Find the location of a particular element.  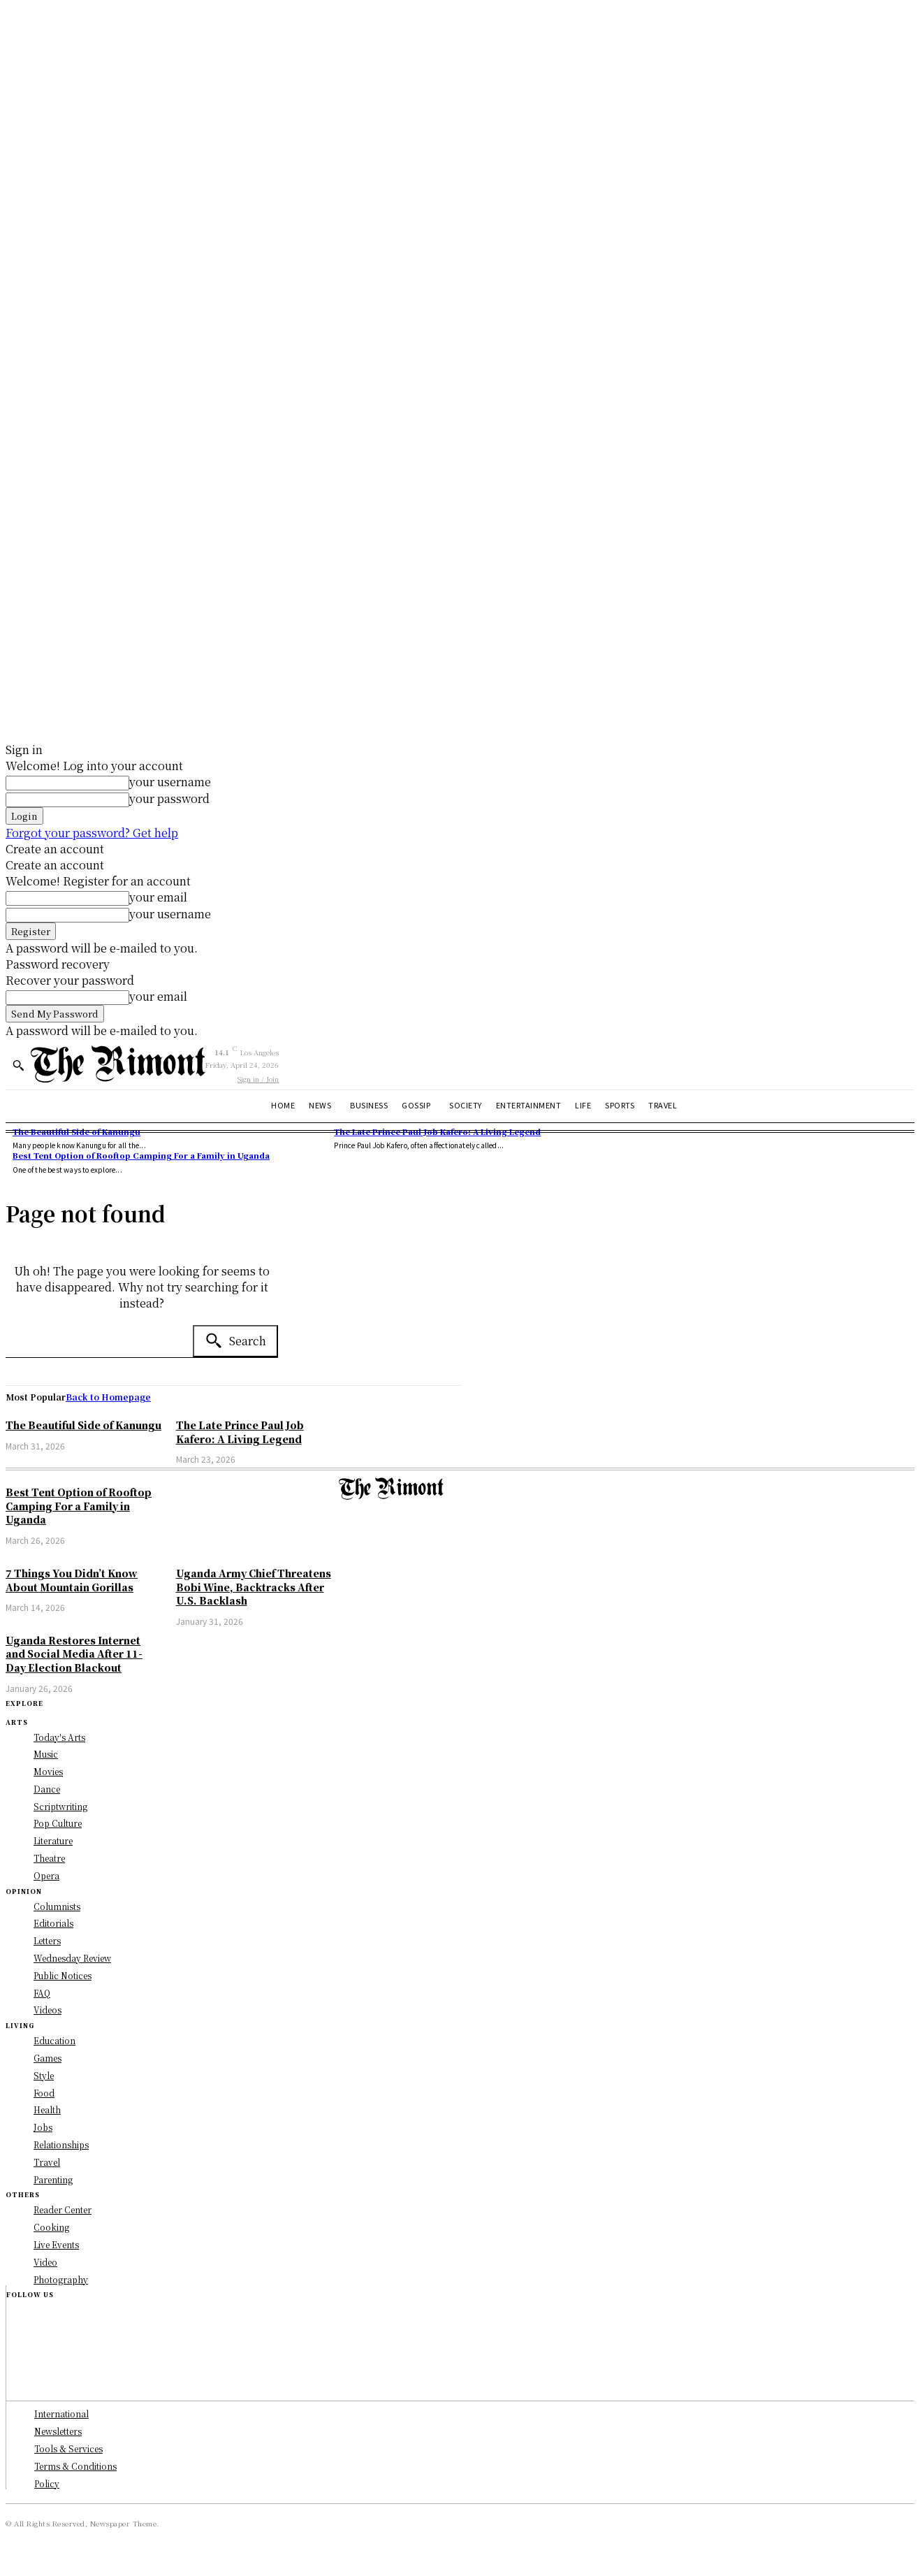

Jobs is located at coordinates (43, 2127).